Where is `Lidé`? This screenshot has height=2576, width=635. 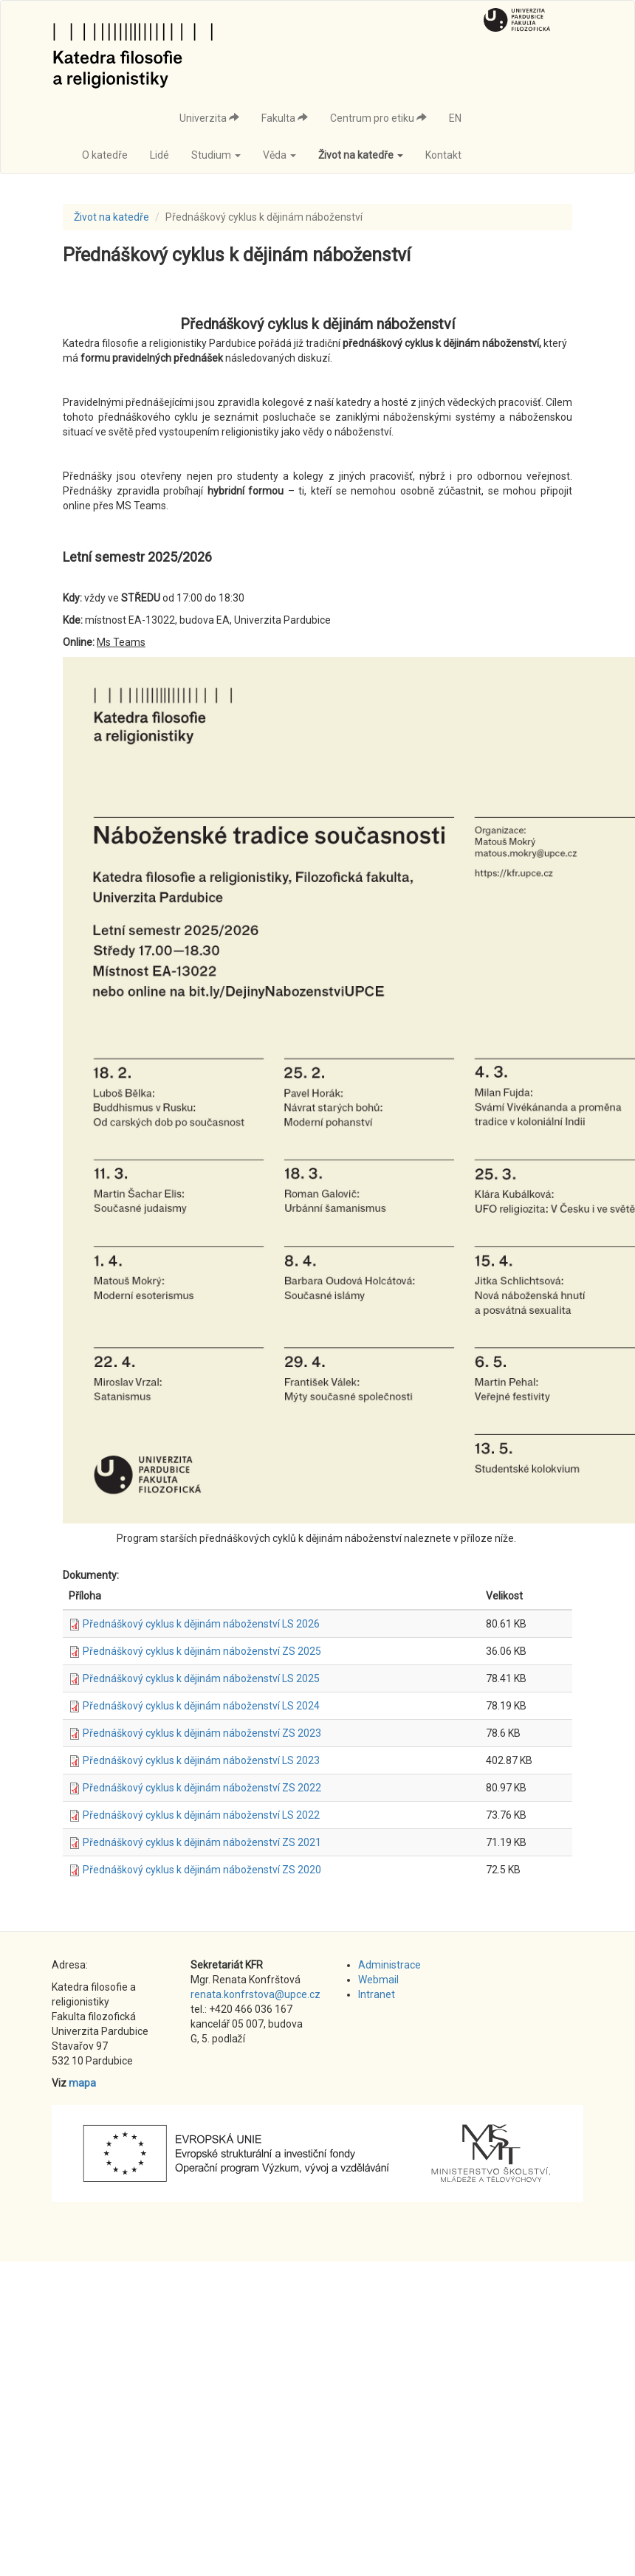 Lidé is located at coordinates (159, 155).